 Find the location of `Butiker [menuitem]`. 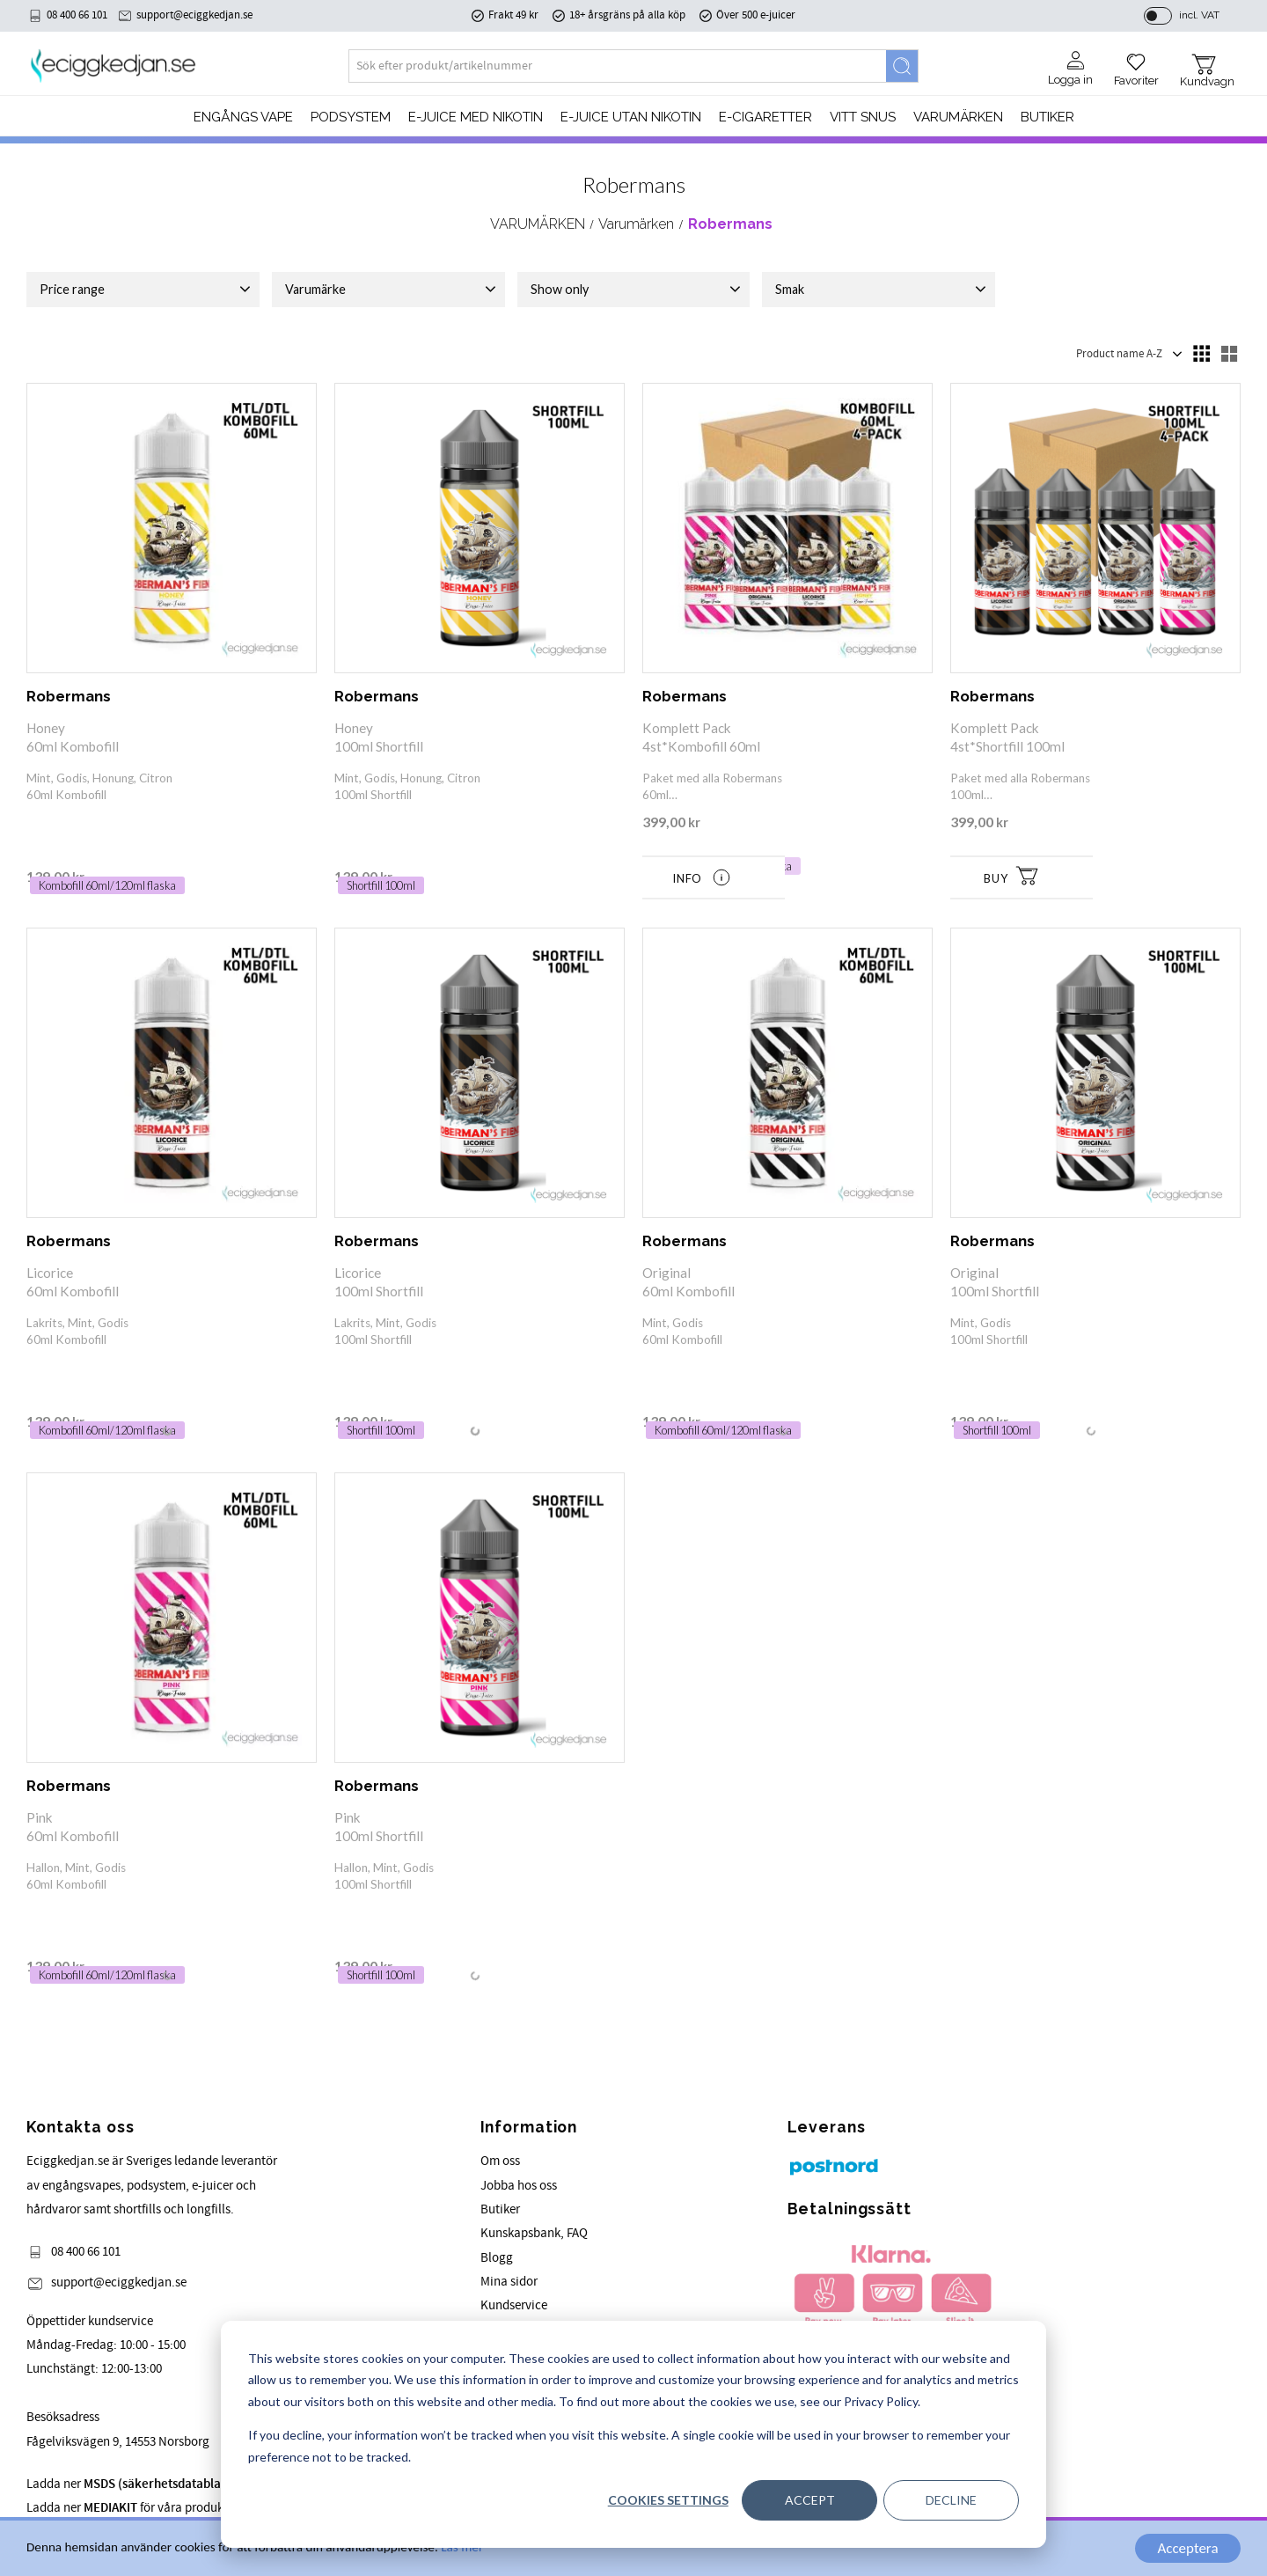

Butiker [menuitem] is located at coordinates (1047, 117).